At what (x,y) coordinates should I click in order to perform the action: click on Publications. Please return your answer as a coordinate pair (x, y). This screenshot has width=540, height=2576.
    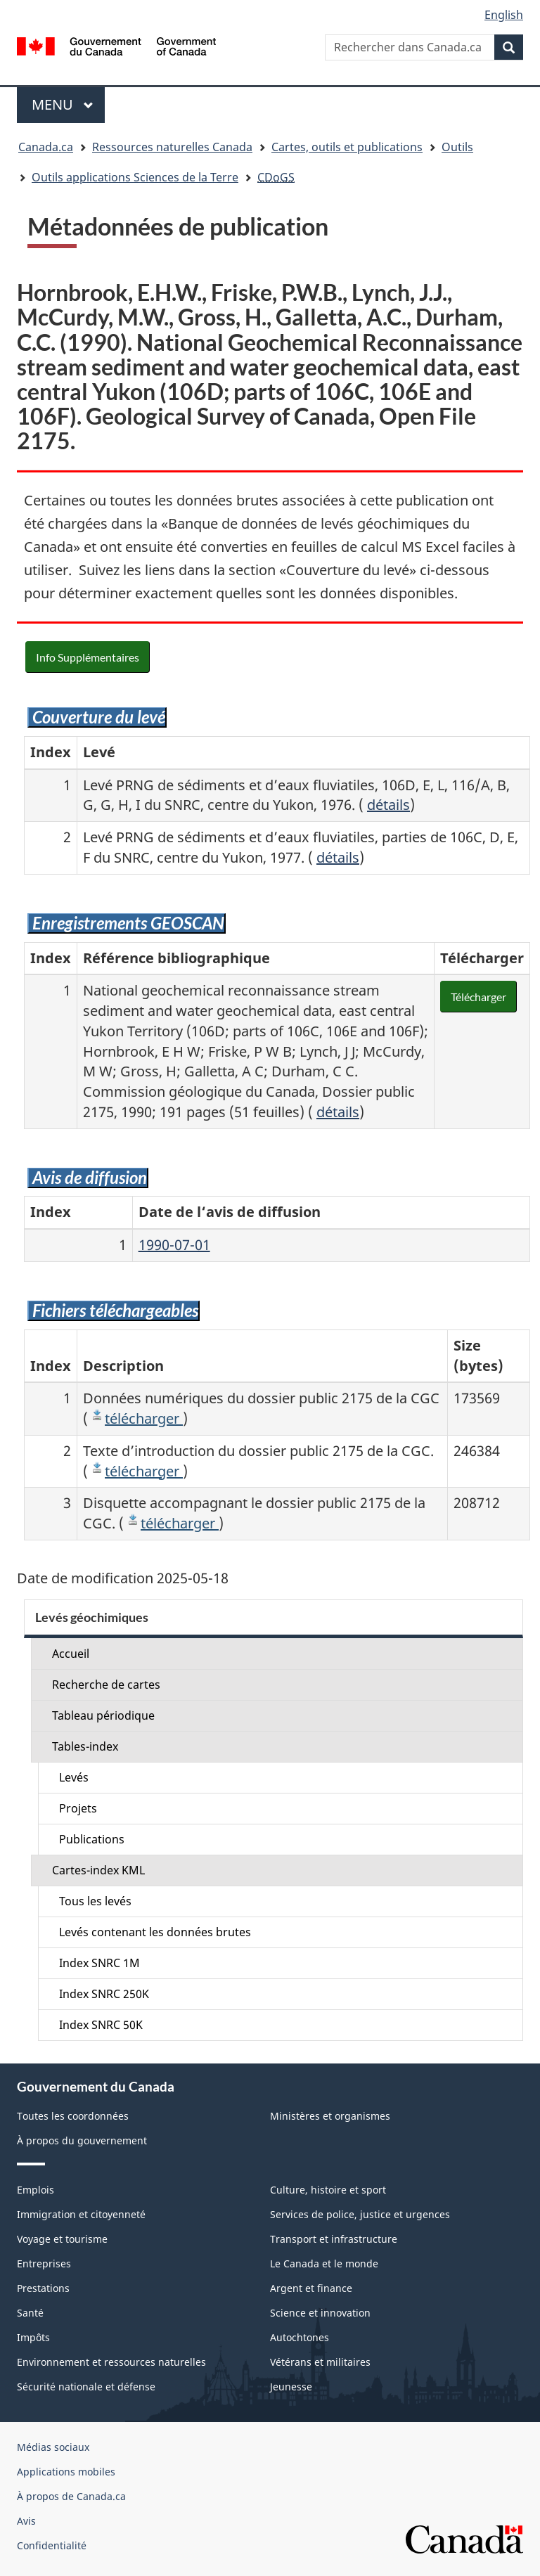
    Looking at the image, I should click on (91, 1839).